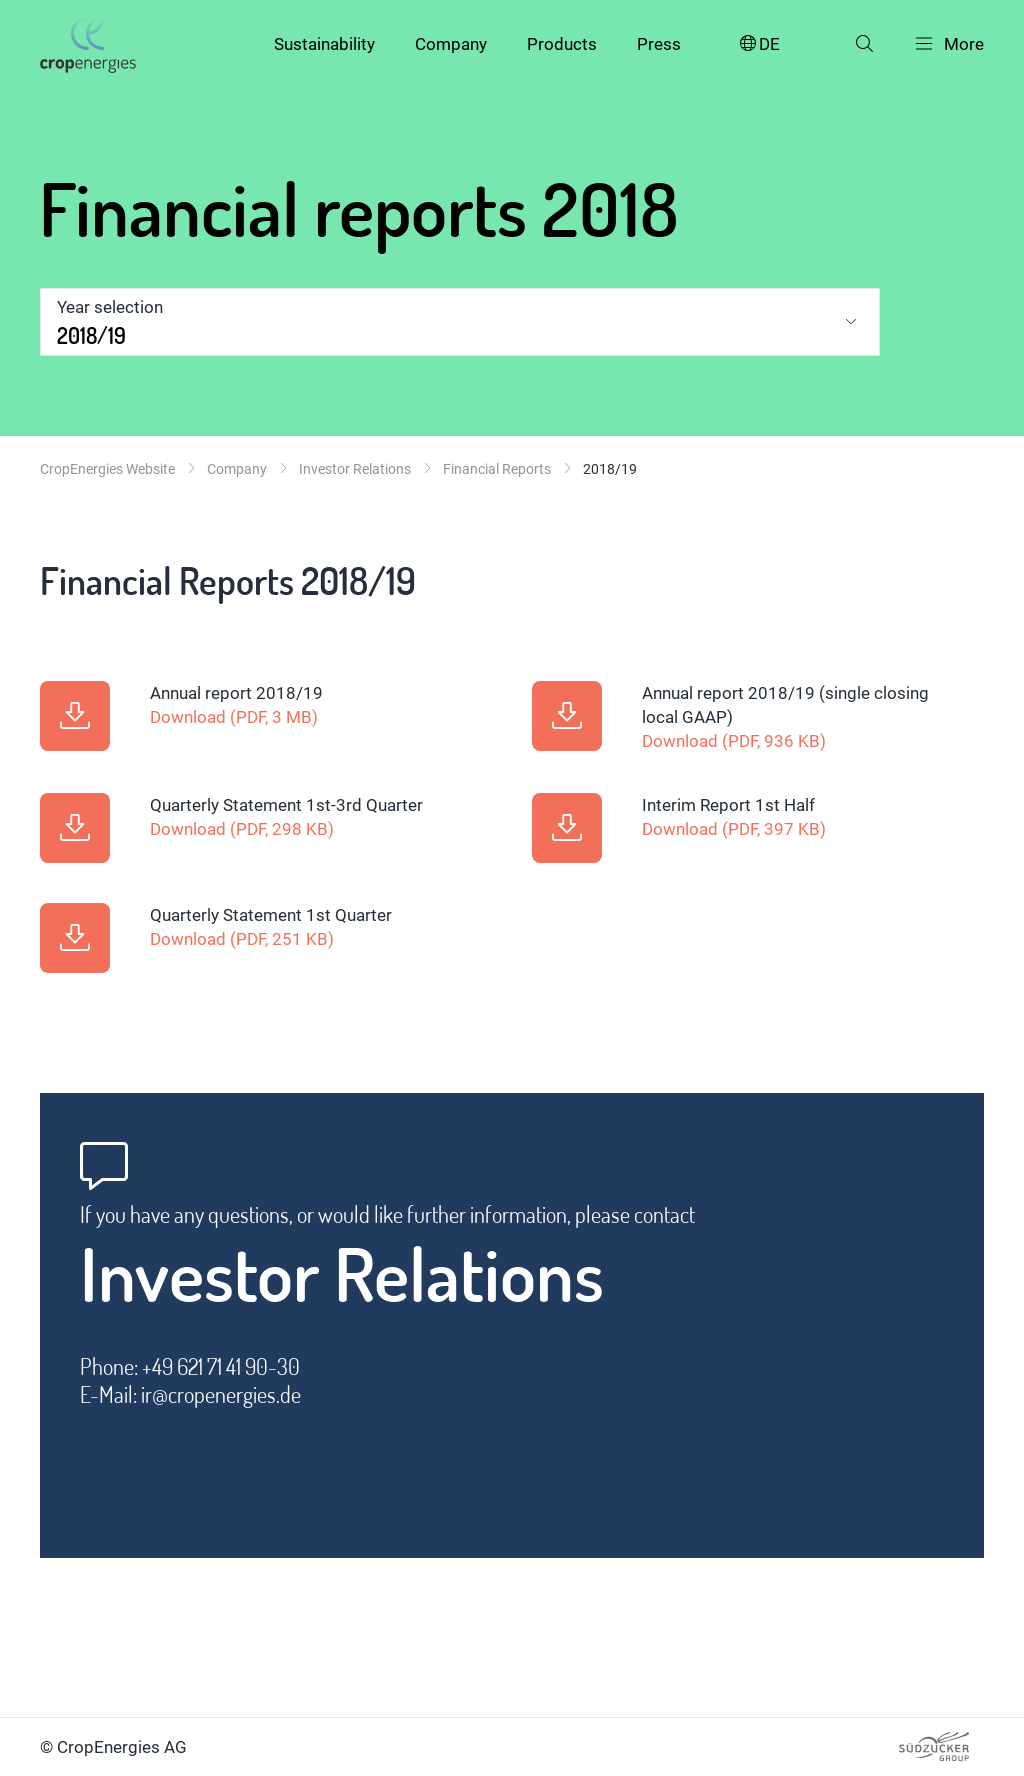 The width and height of the screenshot is (1024, 1776). Describe the element at coordinates (324, 44) in the screenshot. I see `Sustainability` at that location.